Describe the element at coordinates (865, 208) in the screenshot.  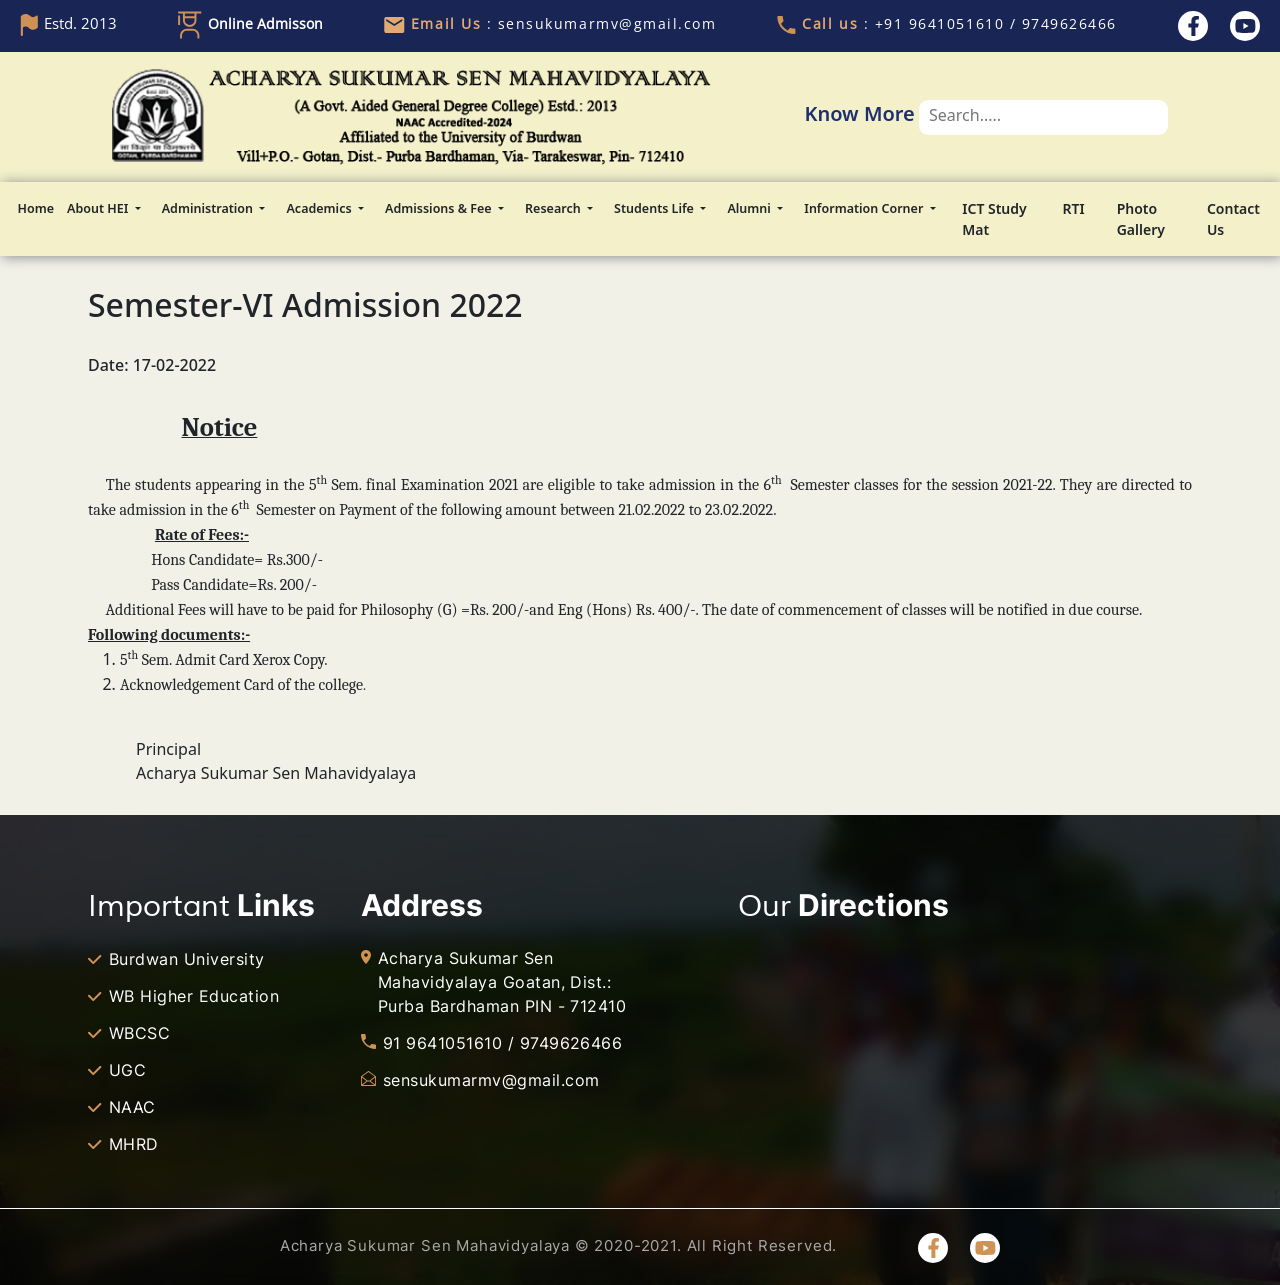
I see `Information Corner [button]` at that location.